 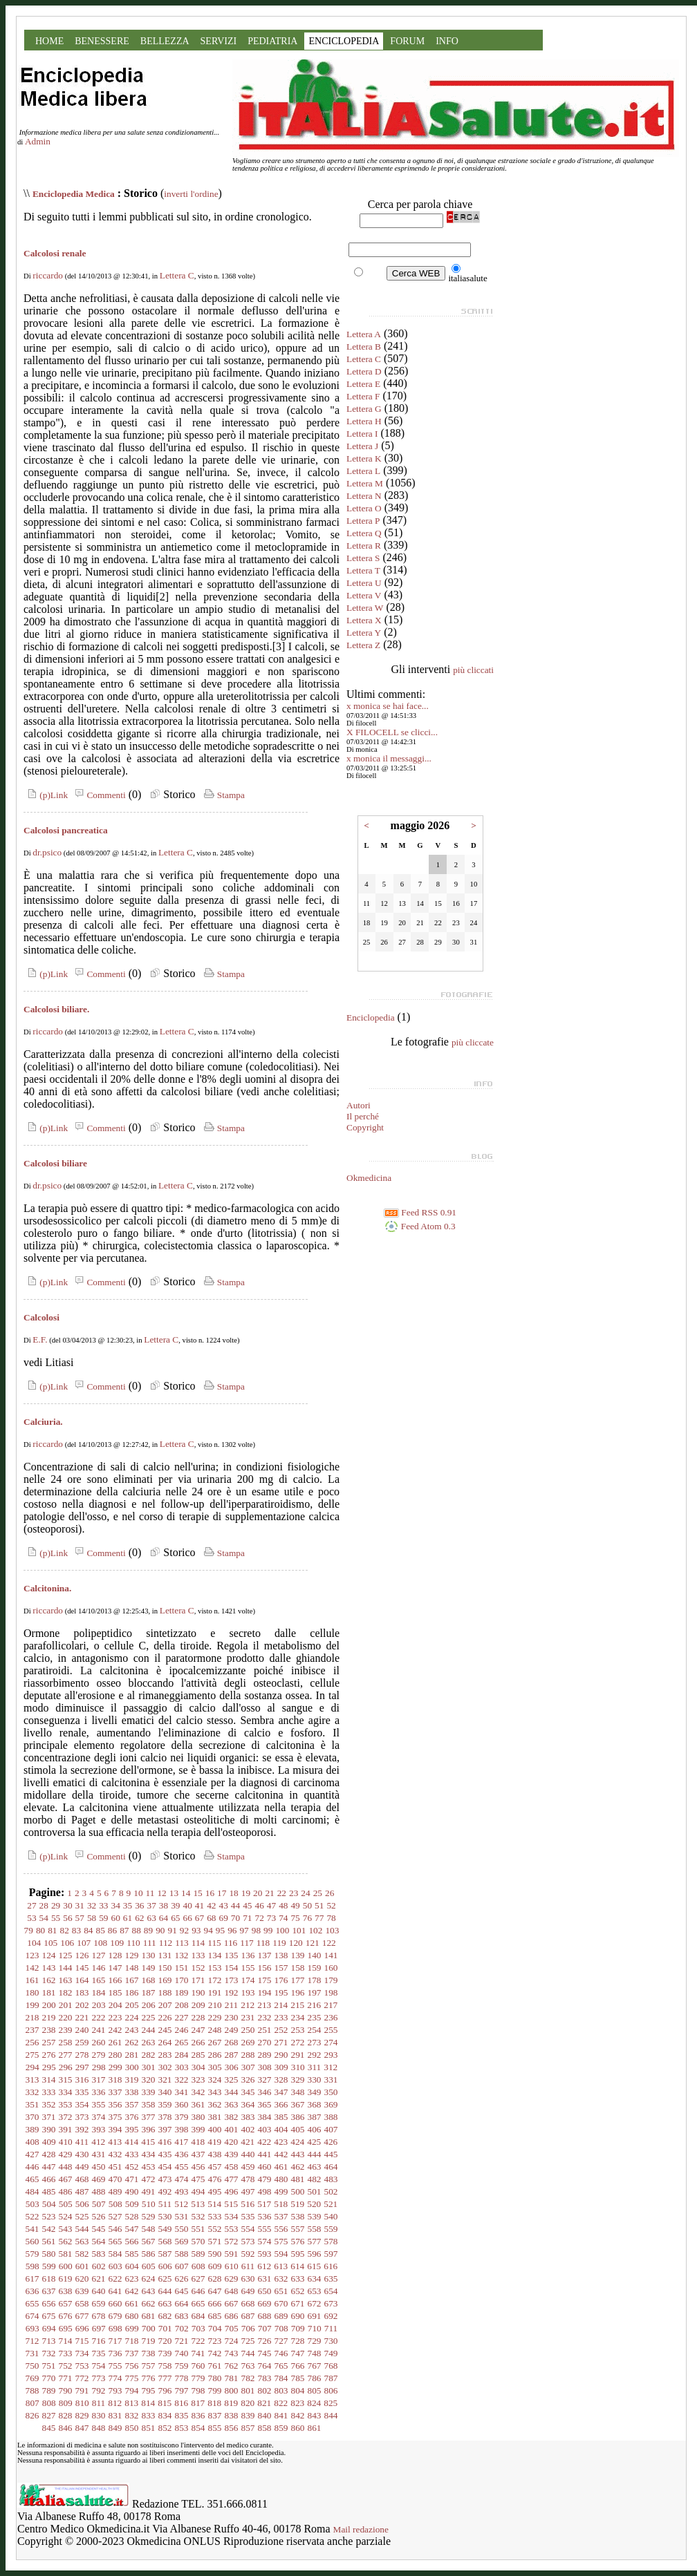 I want to click on Admin, so click(x=37, y=141).